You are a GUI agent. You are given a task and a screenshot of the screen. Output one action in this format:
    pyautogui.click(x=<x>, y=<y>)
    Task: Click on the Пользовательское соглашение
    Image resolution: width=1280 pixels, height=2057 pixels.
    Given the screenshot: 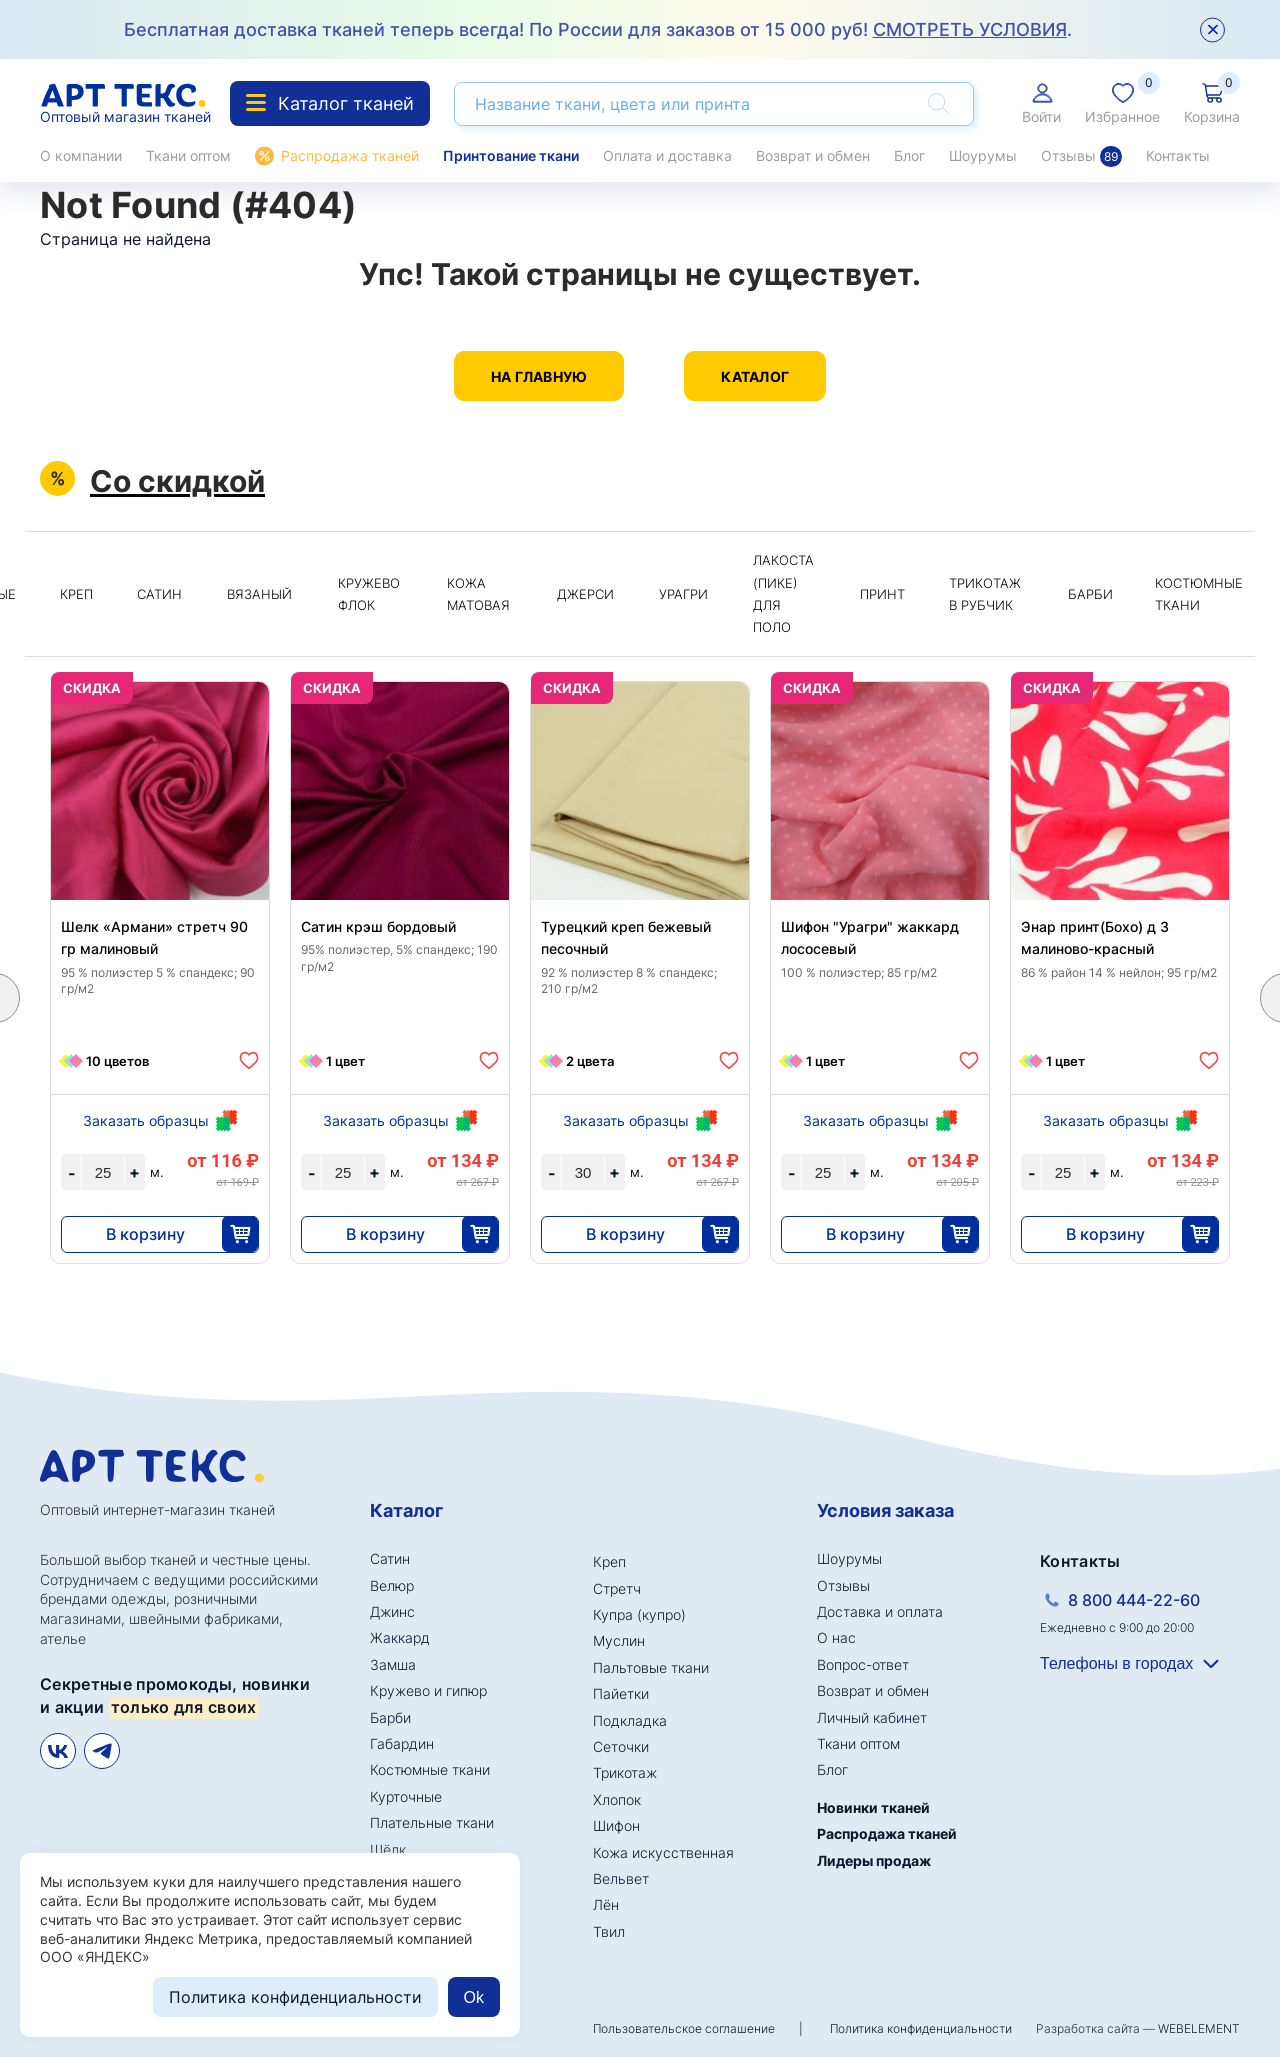 What is the action you would take?
    pyautogui.click(x=684, y=2028)
    